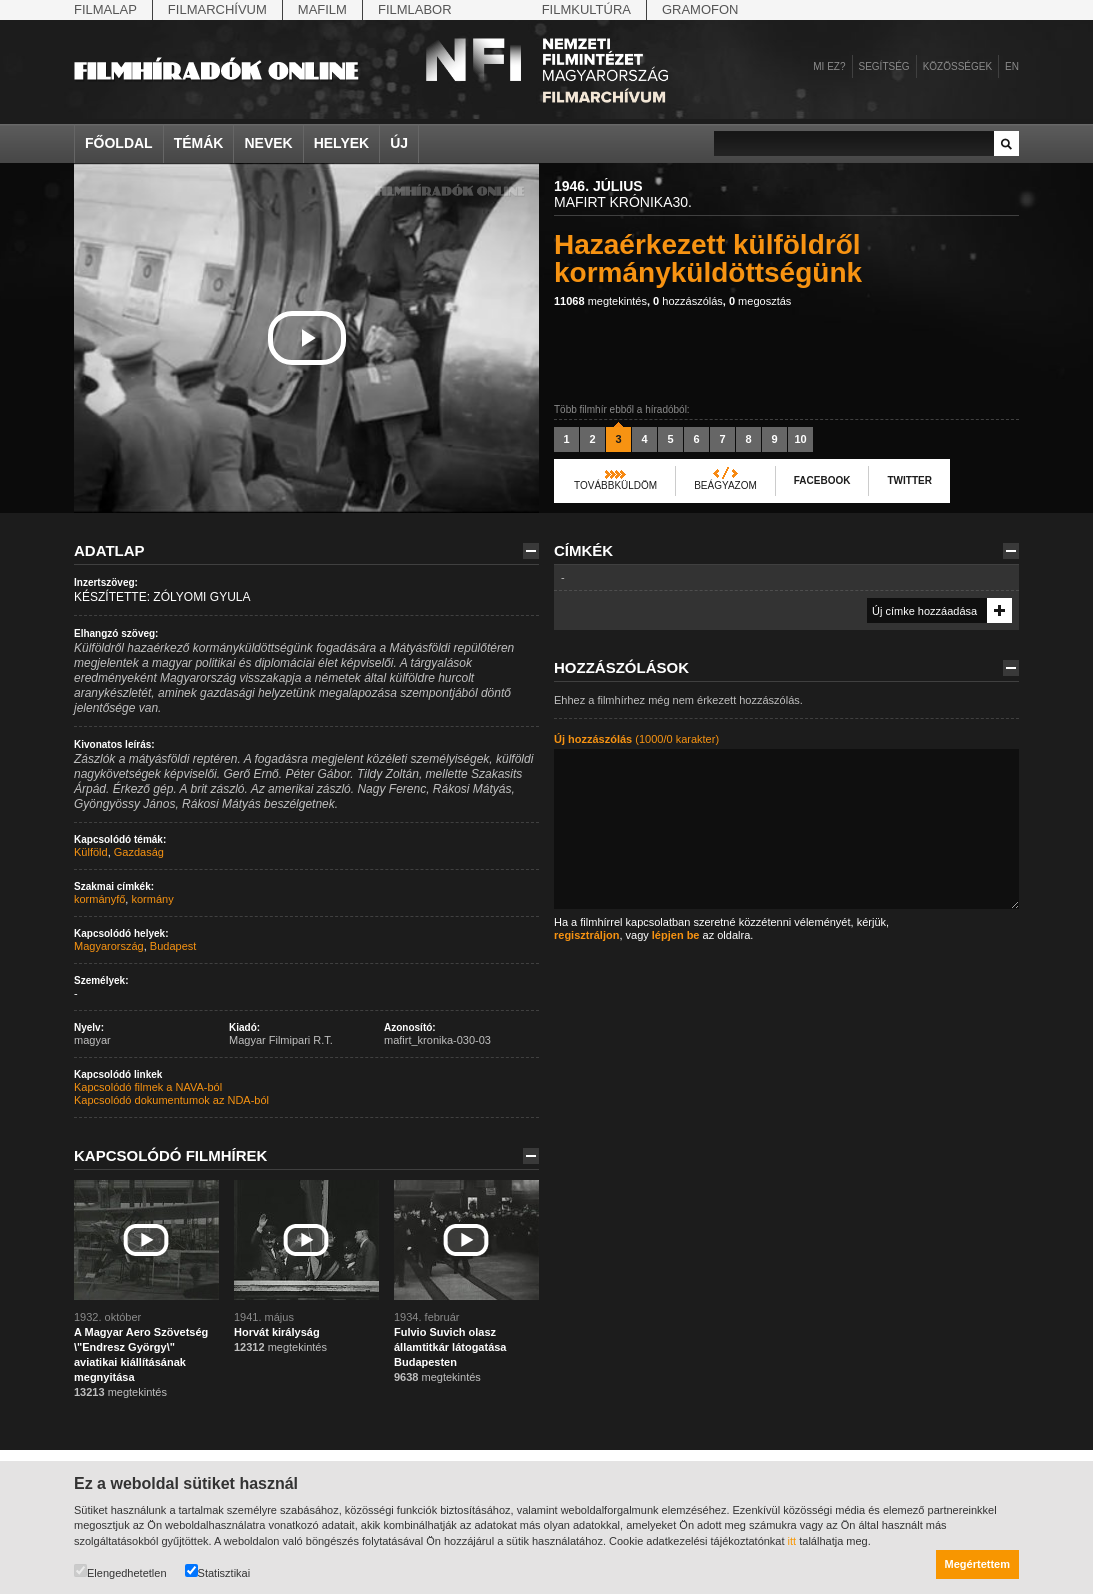 This screenshot has width=1093, height=1594. What do you see at coordinates (342, 143) in the screenshot?
I see `Helyek` at bounding box center [342, 143].